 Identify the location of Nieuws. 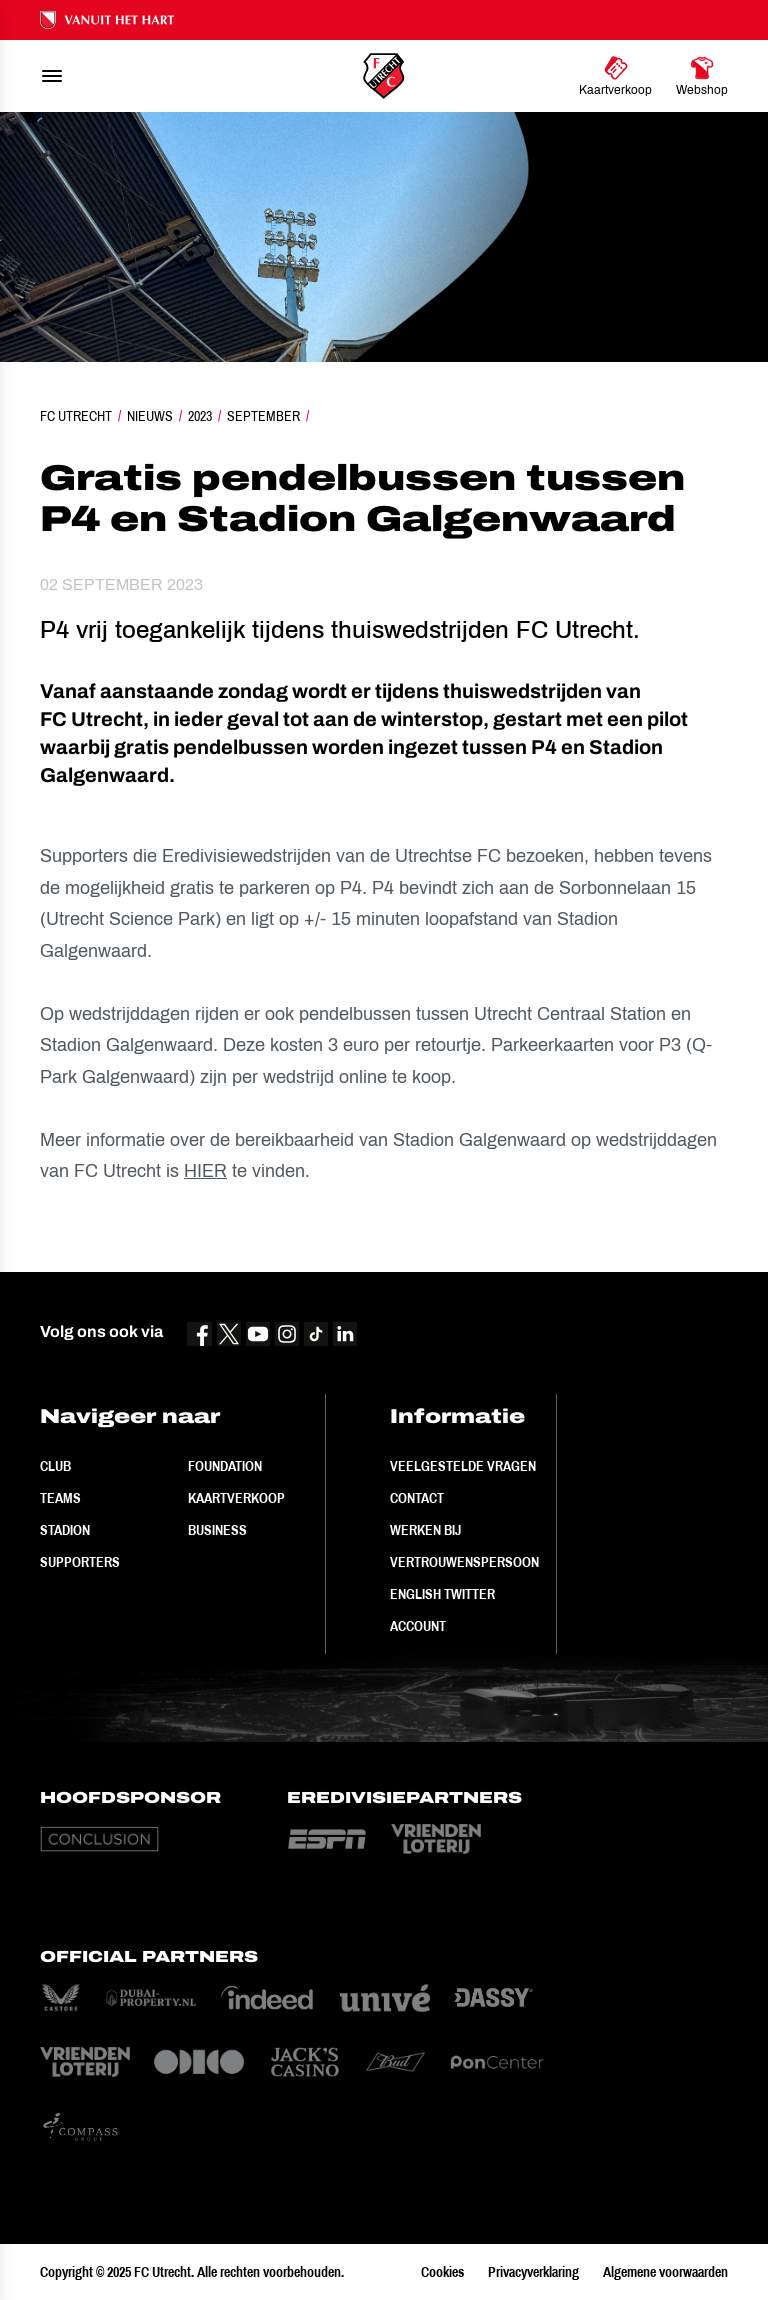
(150, 416).